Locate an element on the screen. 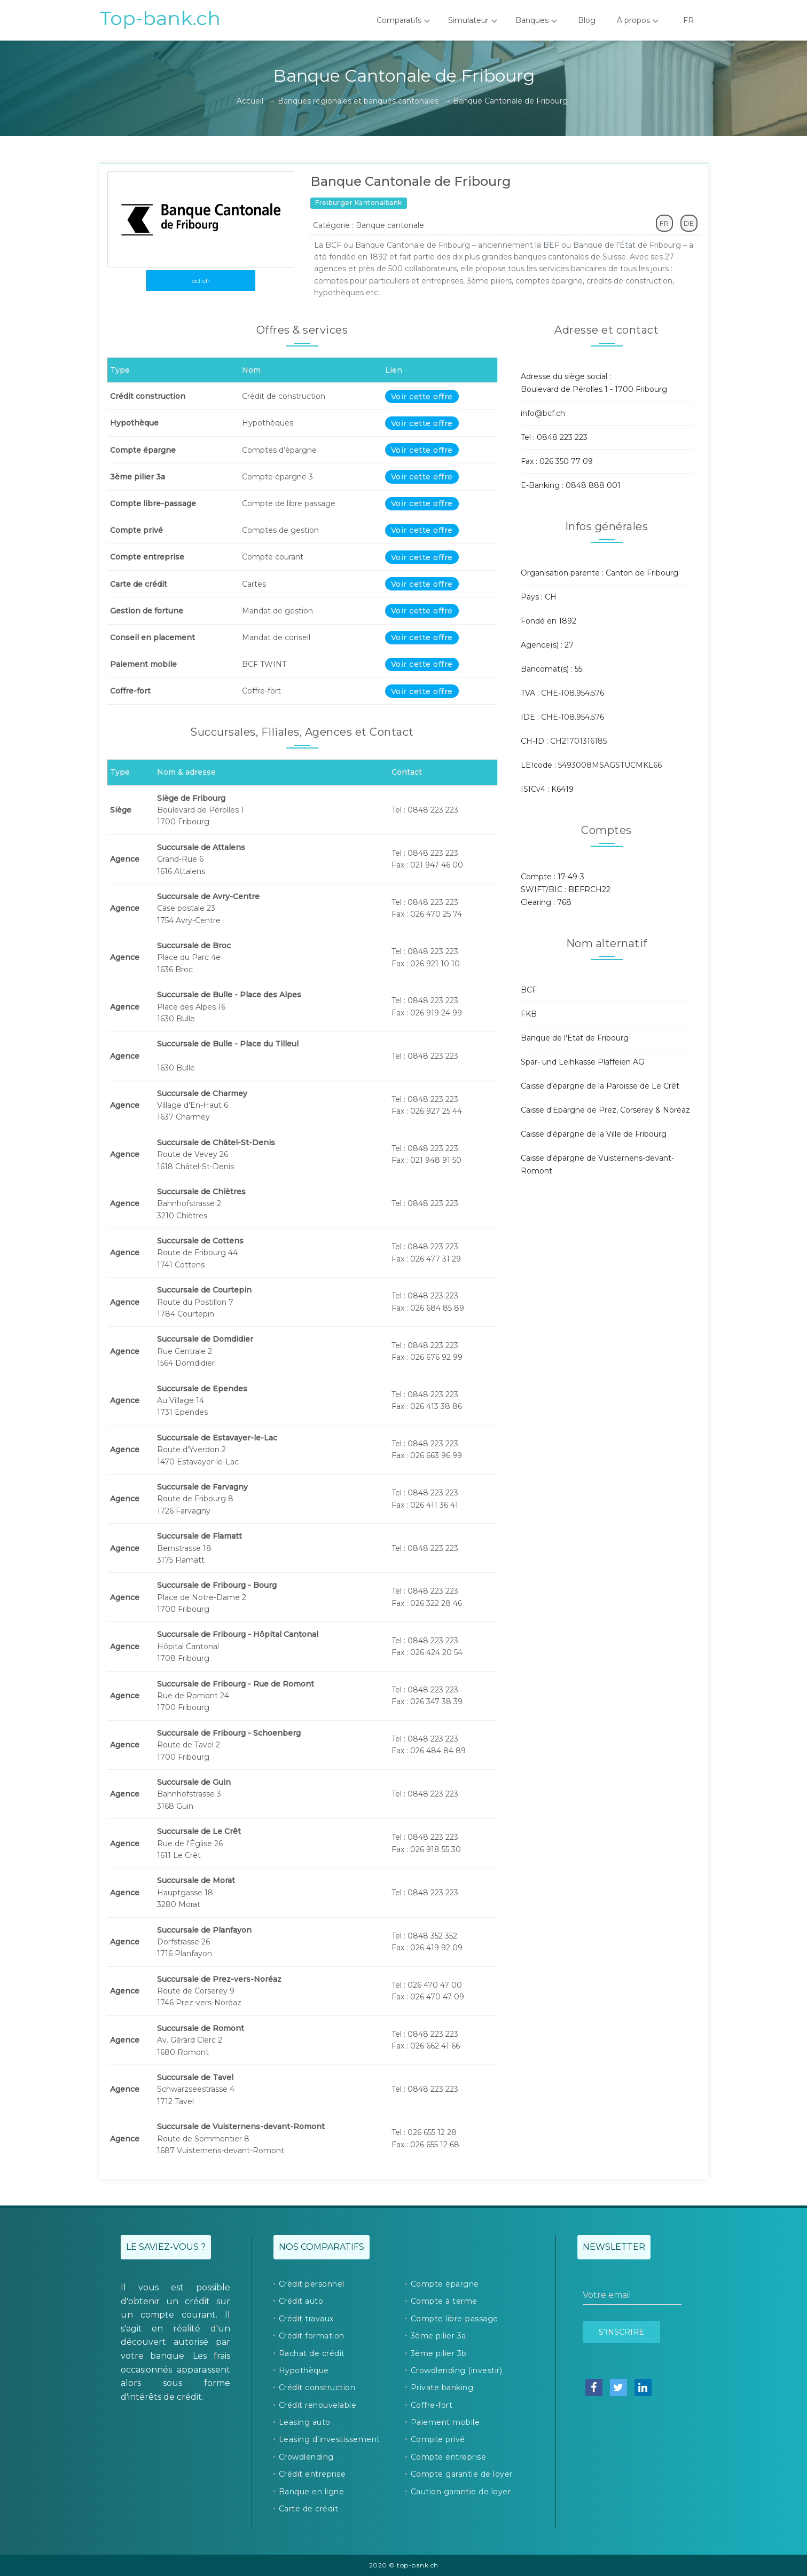  Simulateur is located at coordinates (473, 20).